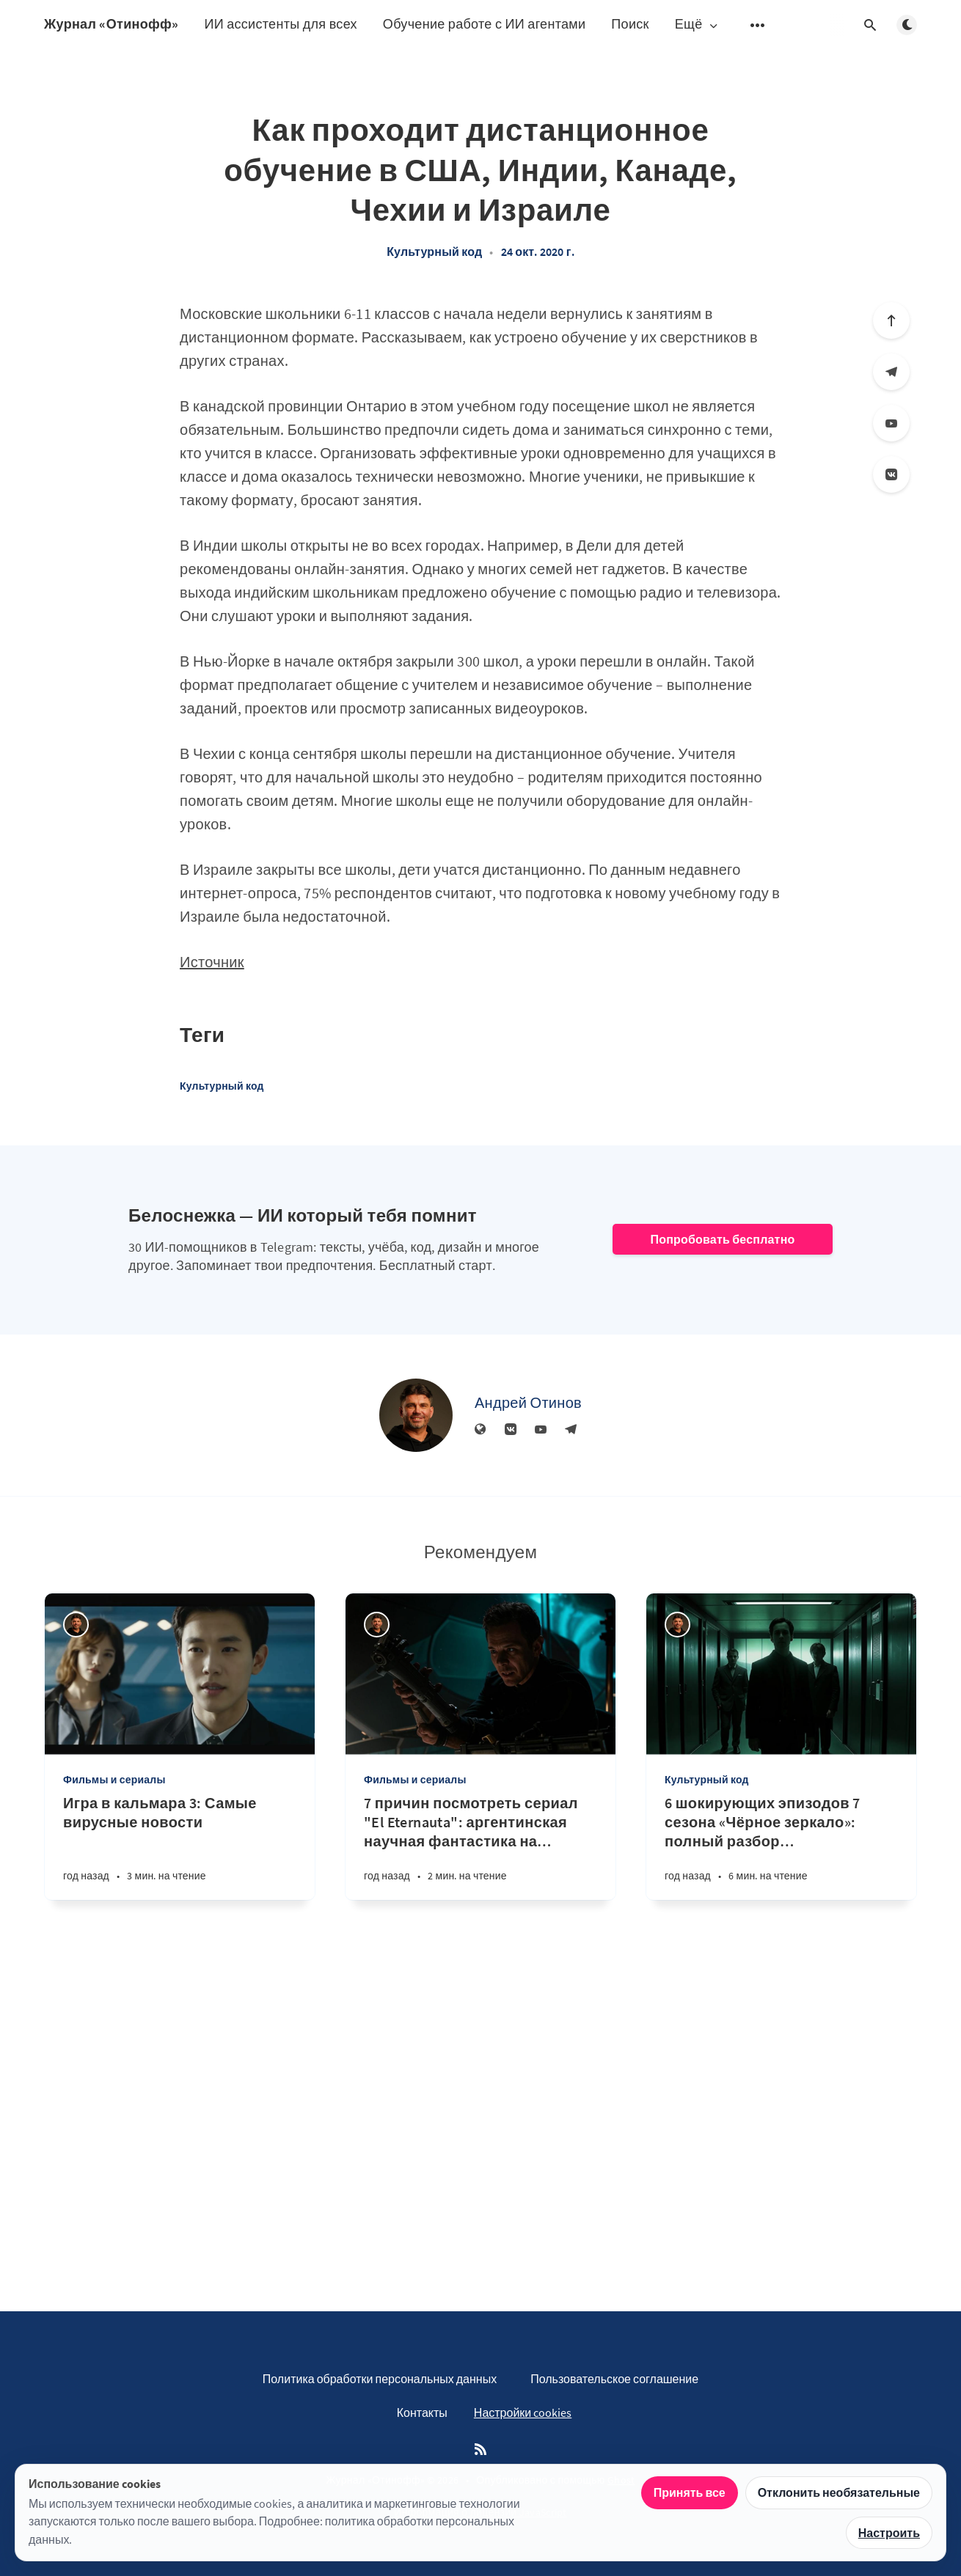 This screenshot has width=961, height=2576. I want to click on [7 причин посмотреть сериал "El Eternauta": аргентинская научная фантастика на Netflix в 2025 году], so click(480, 1847).